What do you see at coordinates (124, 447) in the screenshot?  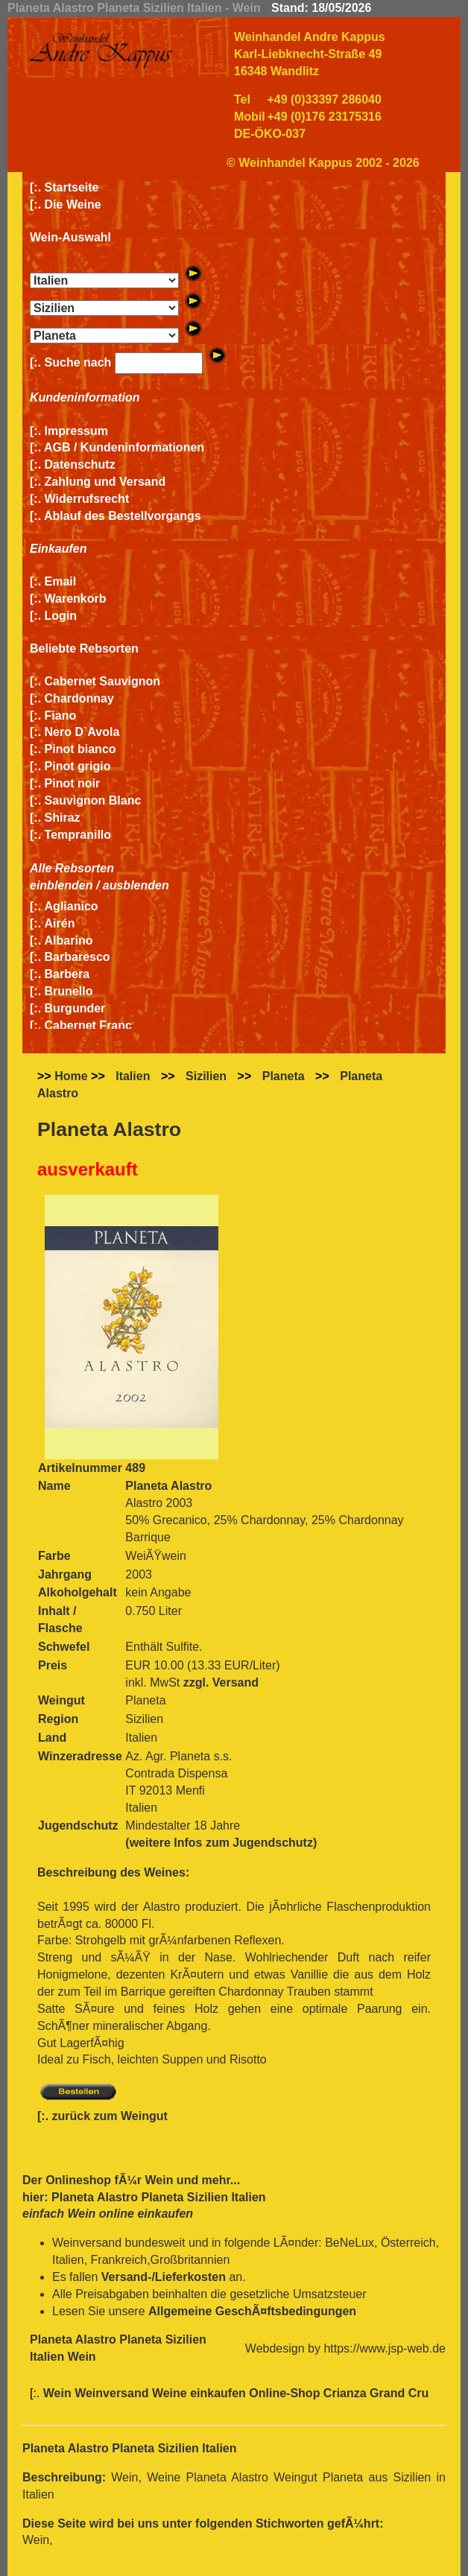 I see `AGB / Kundeninformationen` at bounding box center [124, 447].